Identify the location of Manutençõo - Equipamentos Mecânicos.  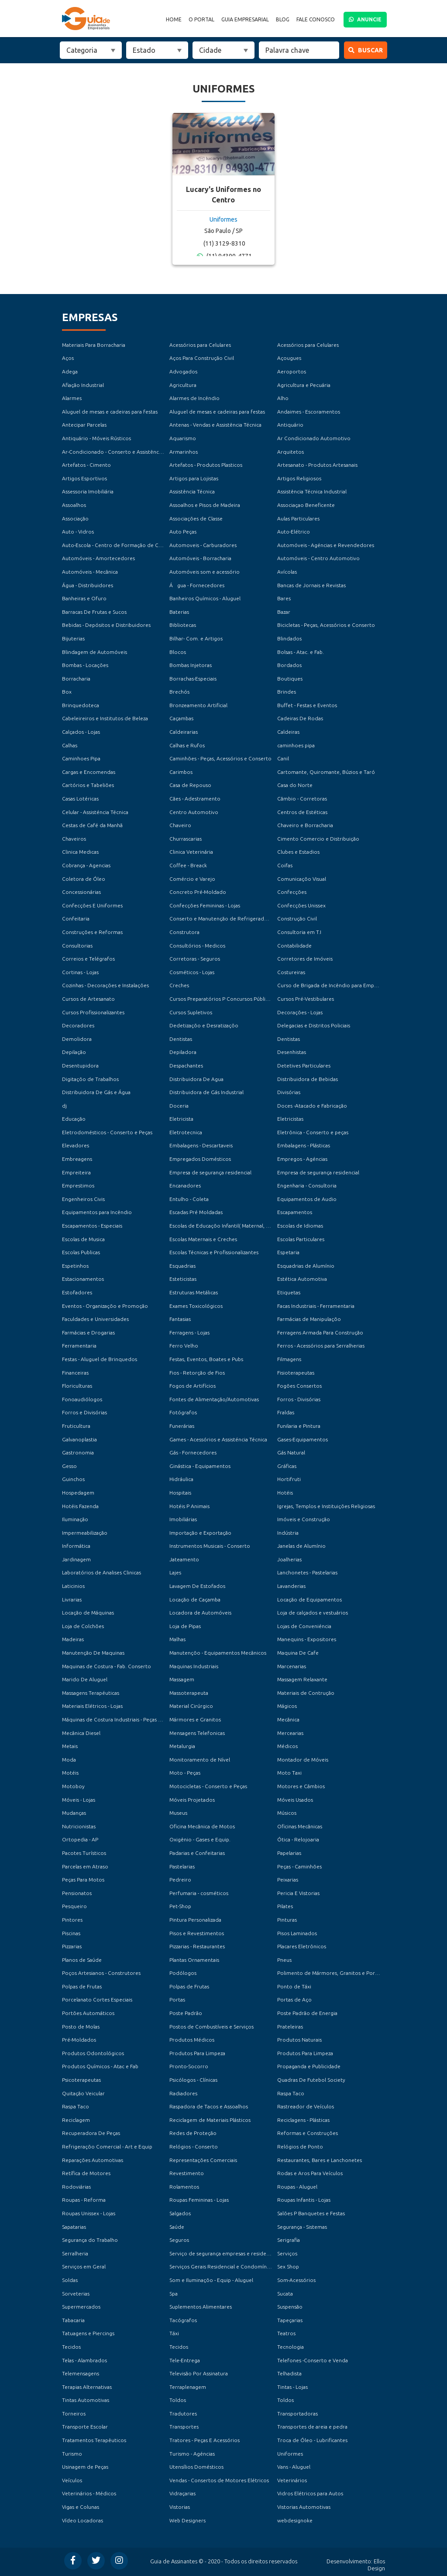
(217, 1653).